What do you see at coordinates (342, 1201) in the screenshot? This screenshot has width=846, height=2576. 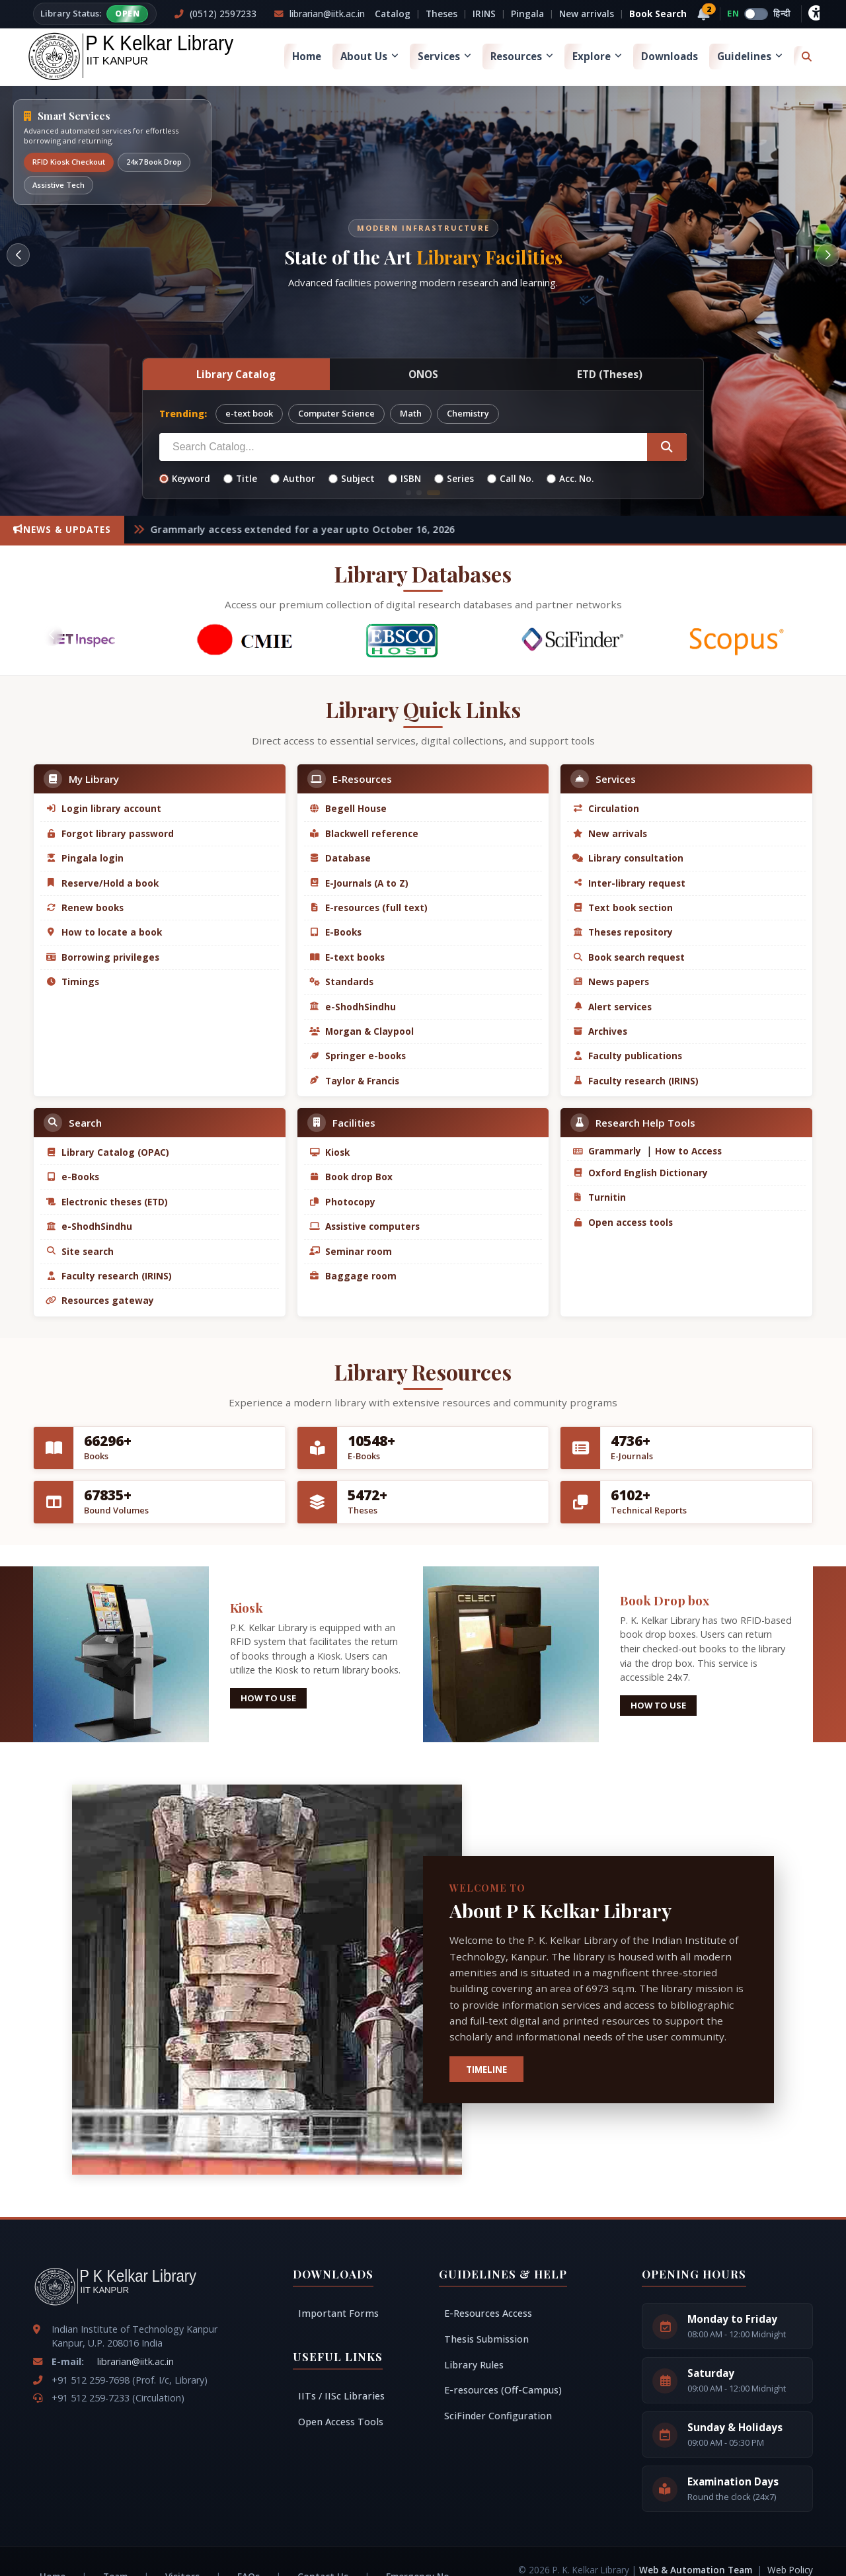 I see `Photocopy` at bounding box center [342, 1201].